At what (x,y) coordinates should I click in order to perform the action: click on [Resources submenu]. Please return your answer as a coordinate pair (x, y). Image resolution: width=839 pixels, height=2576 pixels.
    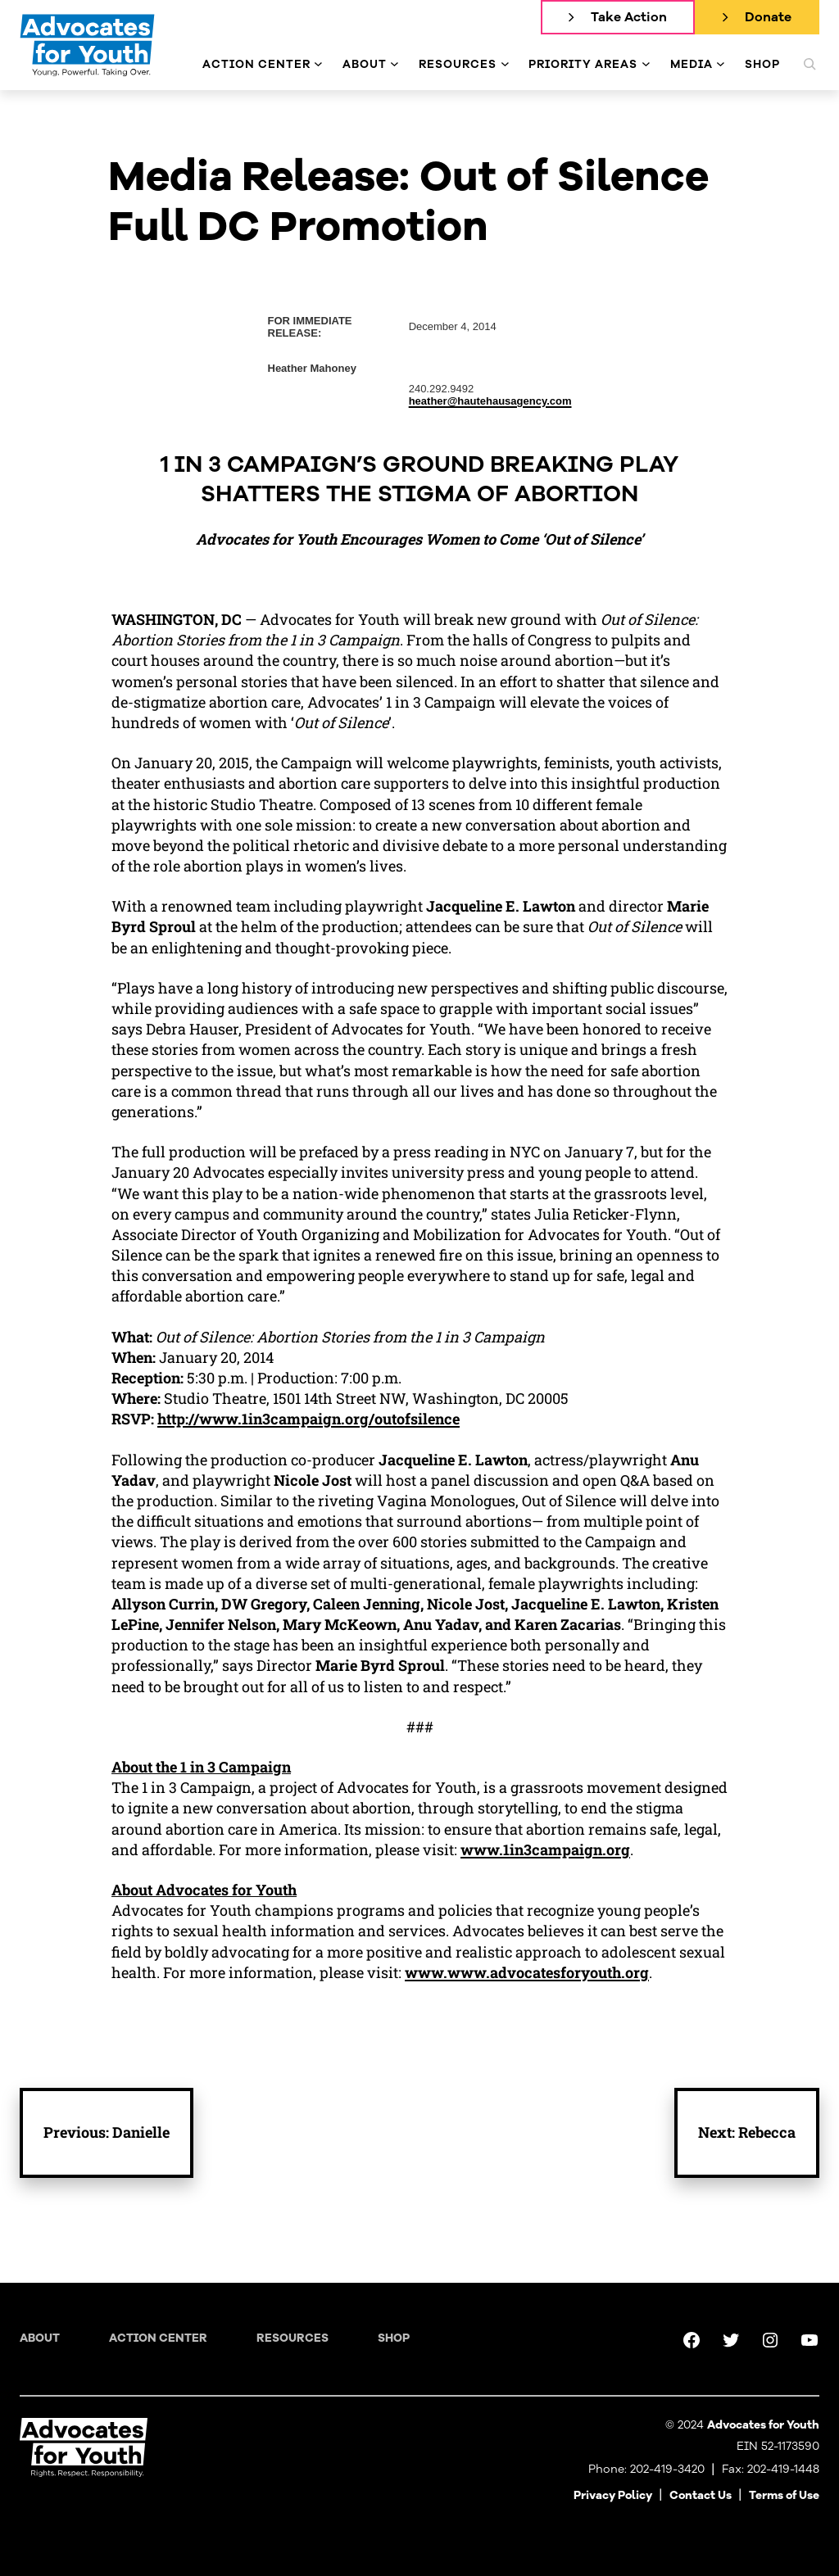
    Looking at the image, I should click on (505, 64).